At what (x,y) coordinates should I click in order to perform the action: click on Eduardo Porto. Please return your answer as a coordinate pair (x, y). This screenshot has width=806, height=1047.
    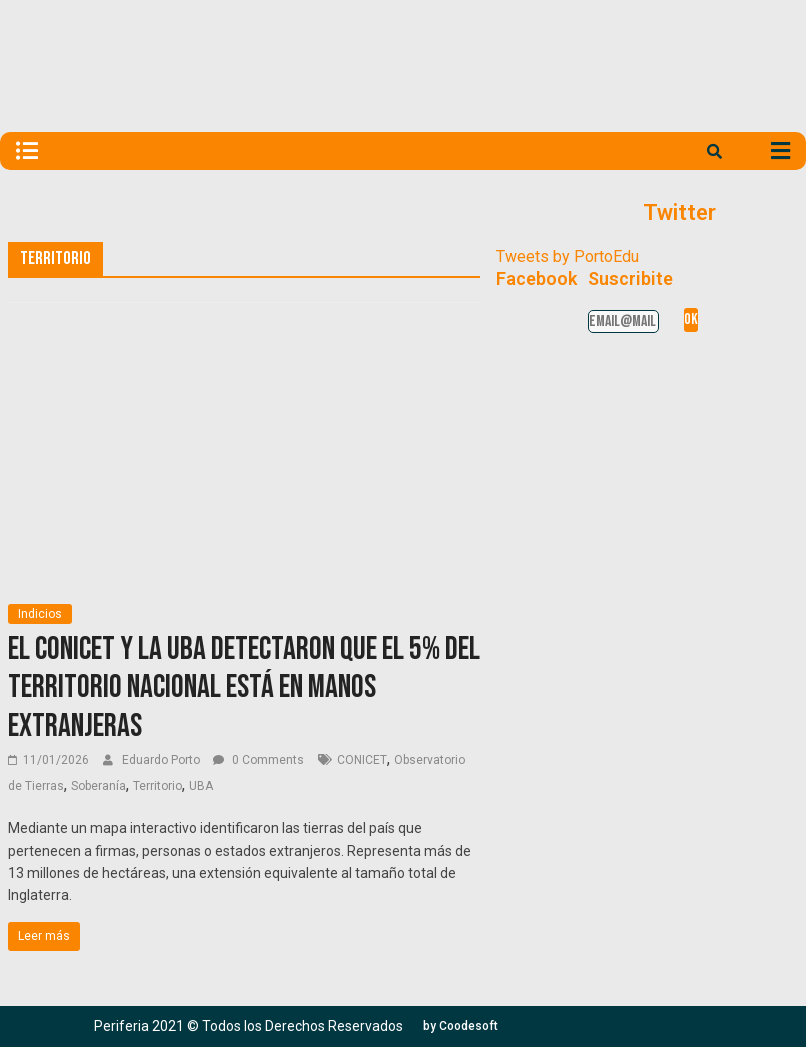
    Looking at the image, I should click on (162, 760).